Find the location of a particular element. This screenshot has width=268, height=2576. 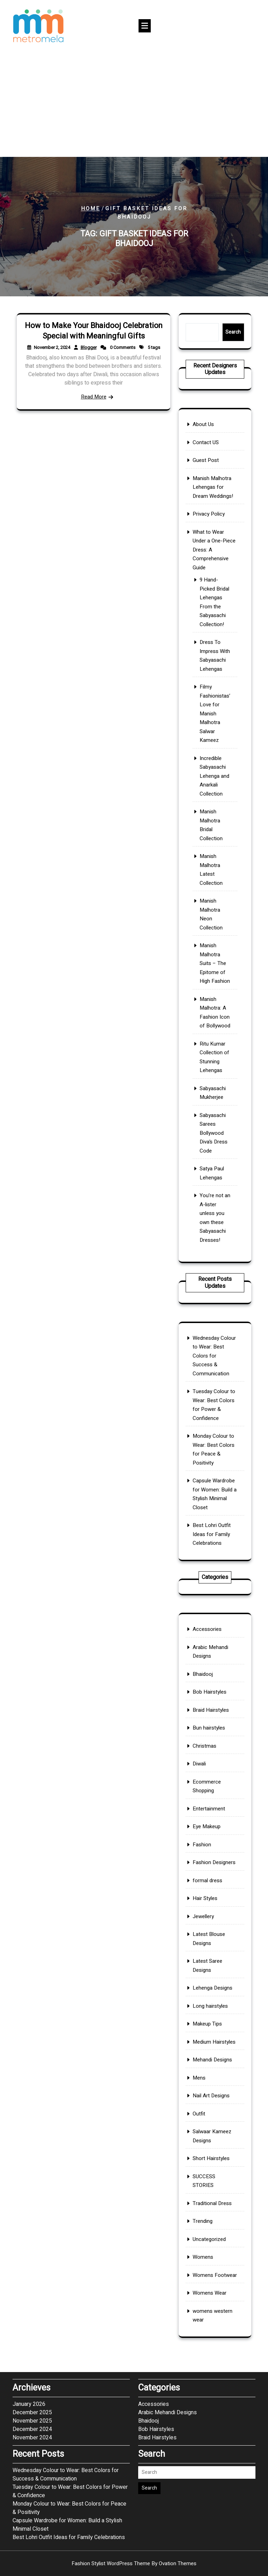

Monday Colour to Wear: Best Colors for Peace & Positivity is located at coordinates (69, 2400).